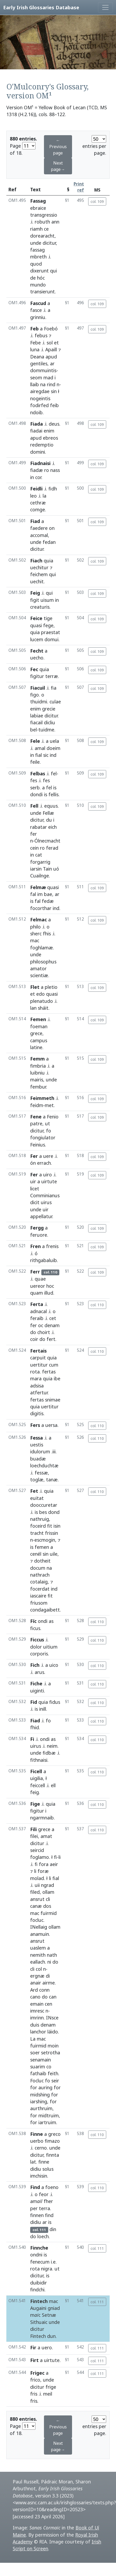 This screenshot has height=2576, width=116. Describe the element at coordinates (52, 1746) in the screenshot. I see `neim` at that location.